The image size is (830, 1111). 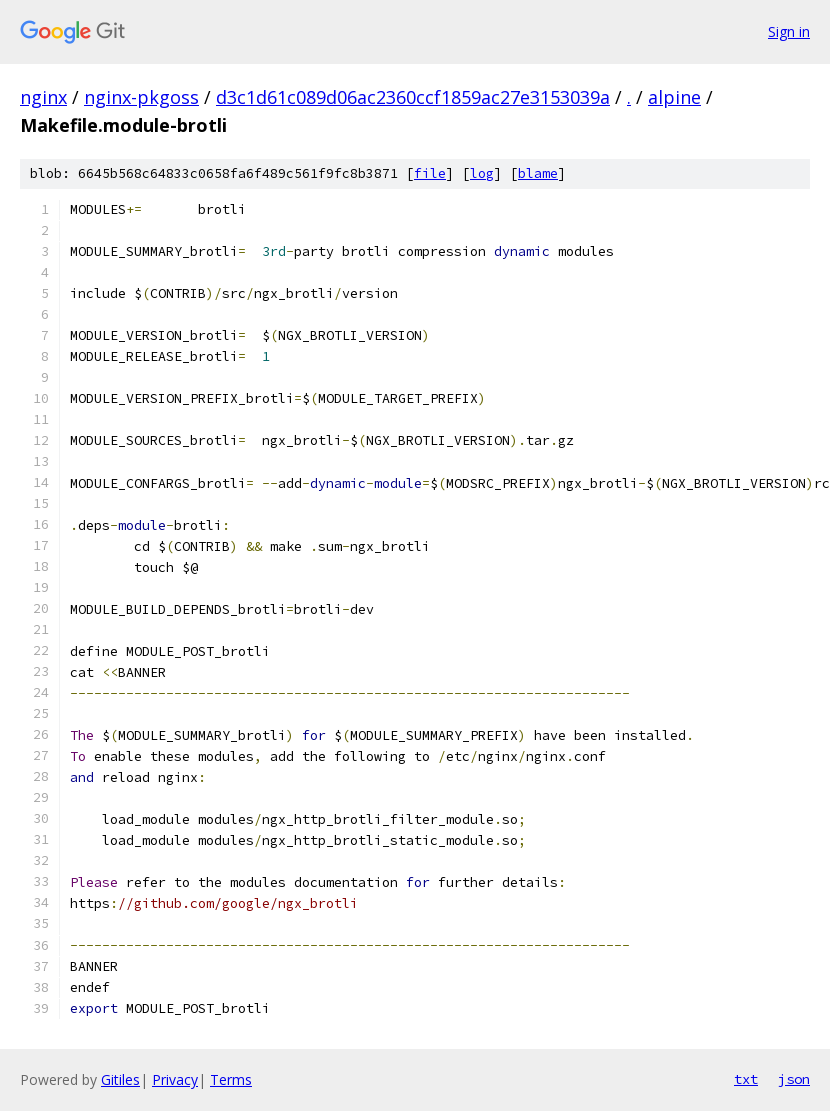 What do you see at coordinates (413, 97) in the screenshot?
I see `d3c1d61c089d06ac2360ccf1859ac27e3153039a` at bounding box center [413, 97].